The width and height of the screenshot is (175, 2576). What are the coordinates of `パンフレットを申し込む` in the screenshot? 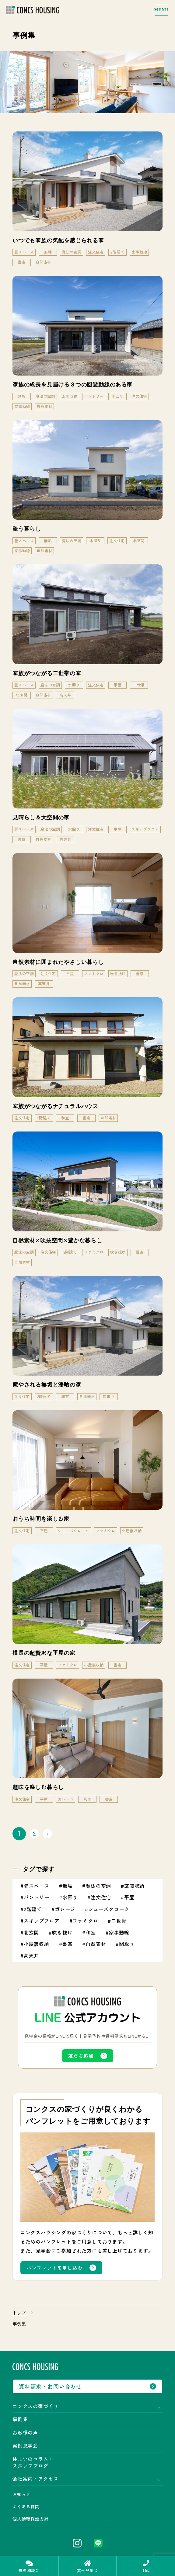 It's located at (54, 2267).